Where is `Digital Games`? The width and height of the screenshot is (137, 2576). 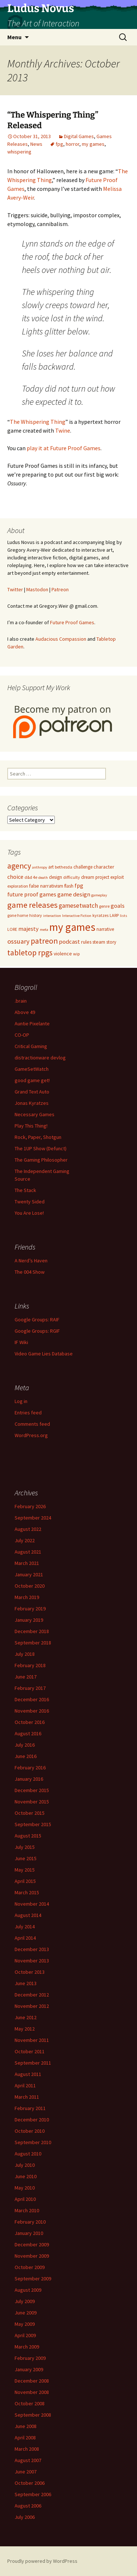 Digital Games is located at coordinates (79, 136).